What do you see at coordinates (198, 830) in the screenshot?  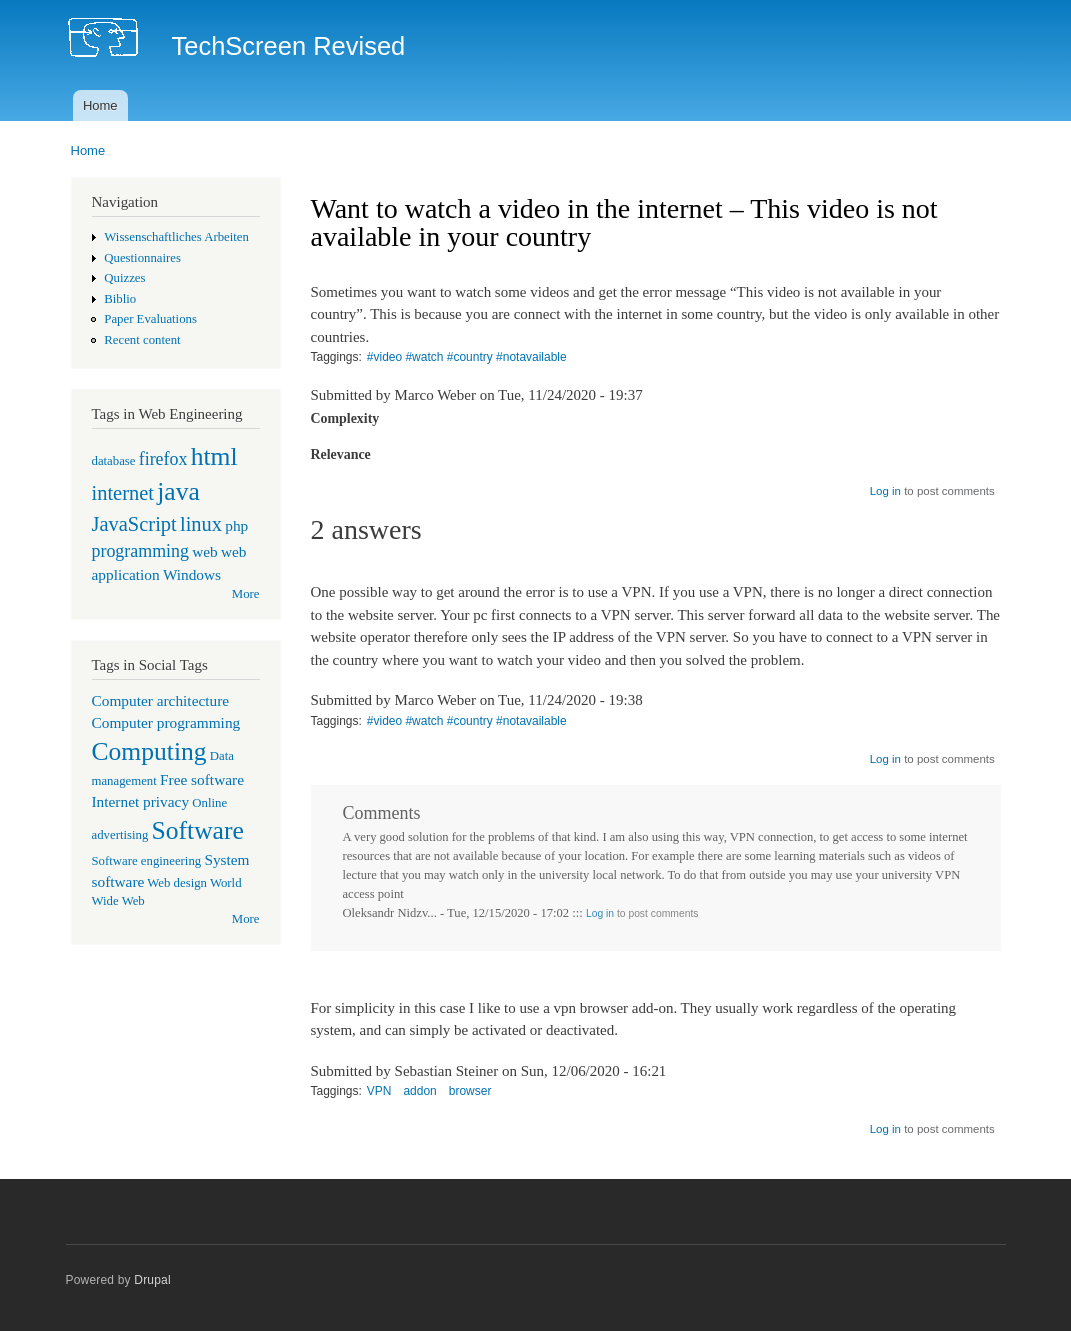 I see `Software` at bounding box center [198, 830].